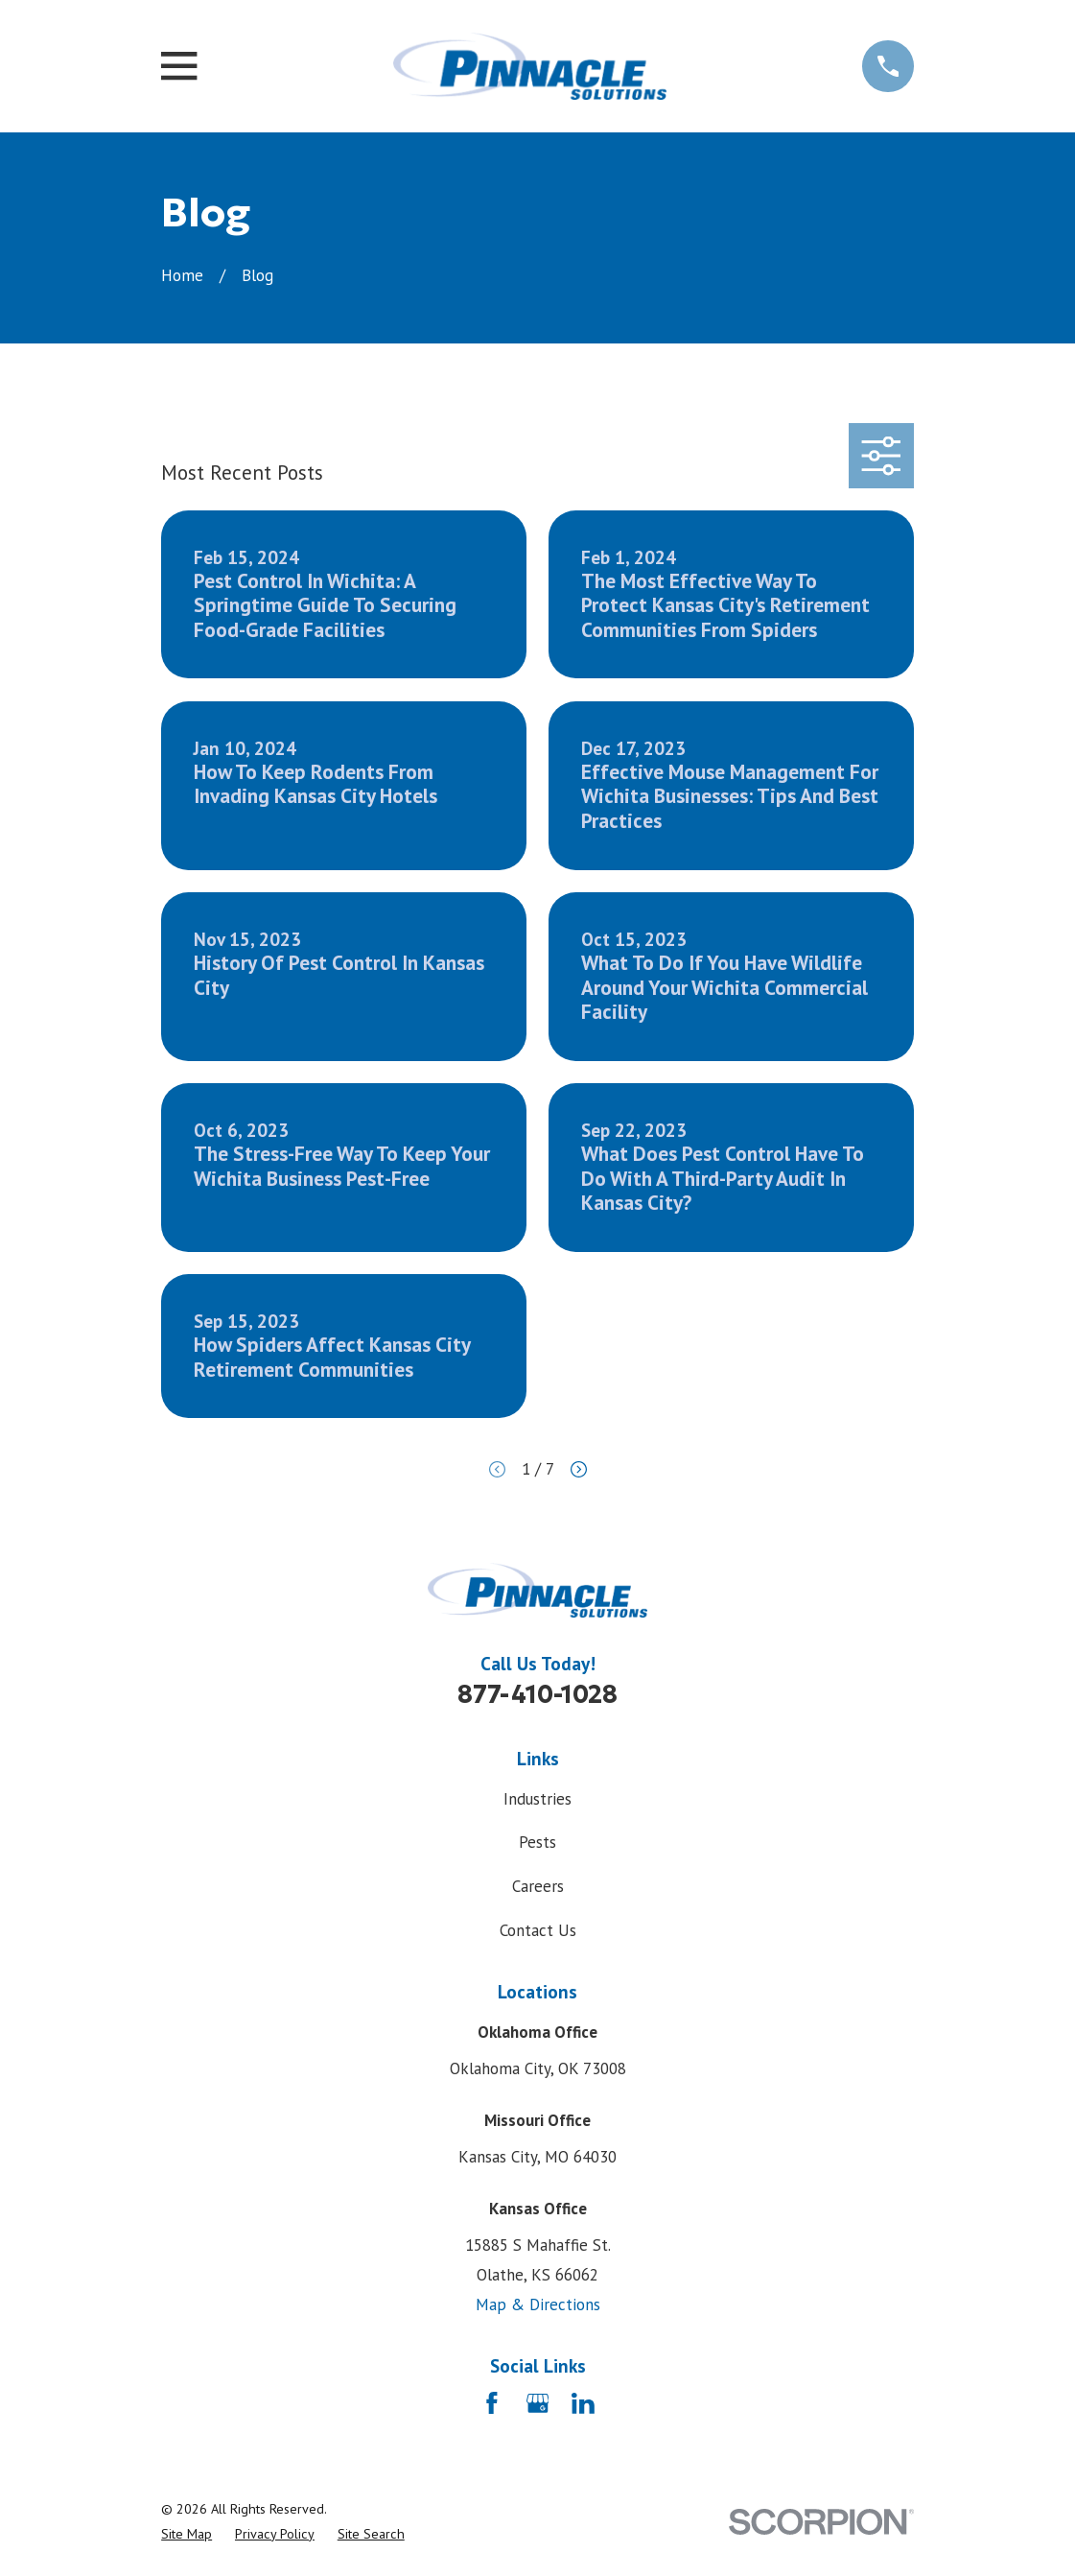 The image size is (1075, 2576). What do you see at coordinates (583, 2403) in the screenshot?
I see `[LinkedIn]` at bounding box center [583, 2403].